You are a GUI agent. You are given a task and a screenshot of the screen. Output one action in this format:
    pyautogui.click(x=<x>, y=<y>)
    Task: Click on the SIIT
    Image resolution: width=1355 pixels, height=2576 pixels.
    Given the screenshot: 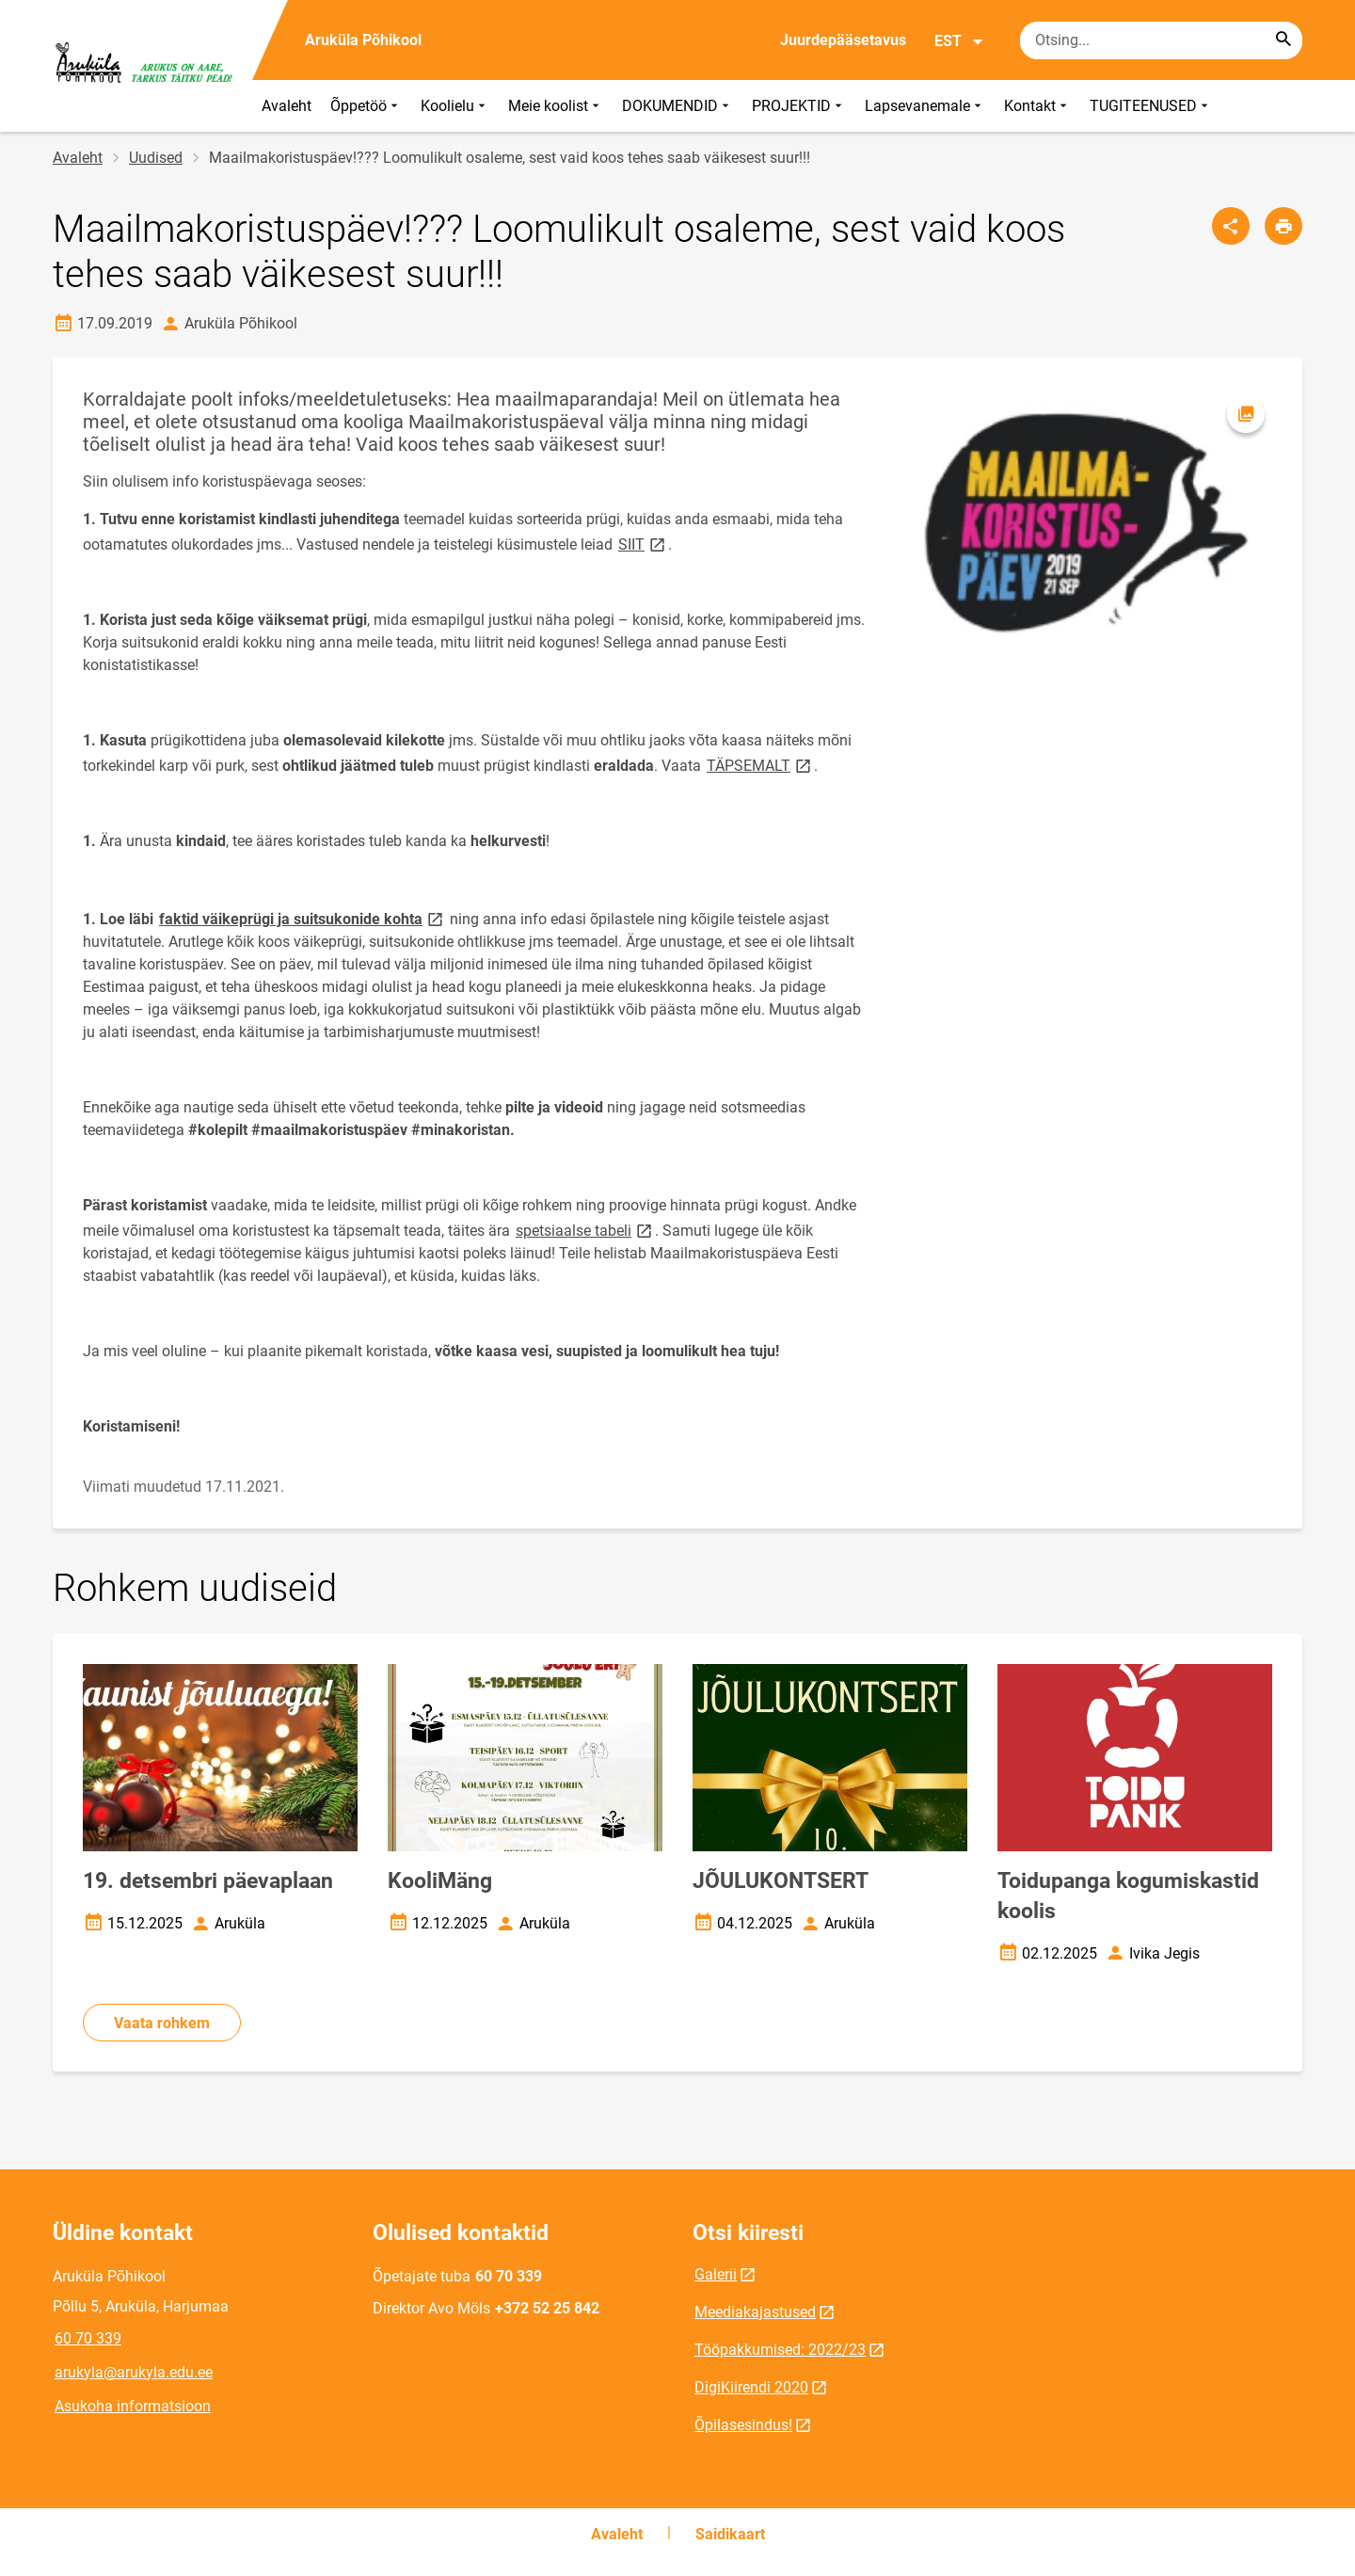 What is the action you would take?
    pyautogui.click(x=643, y=543)
    